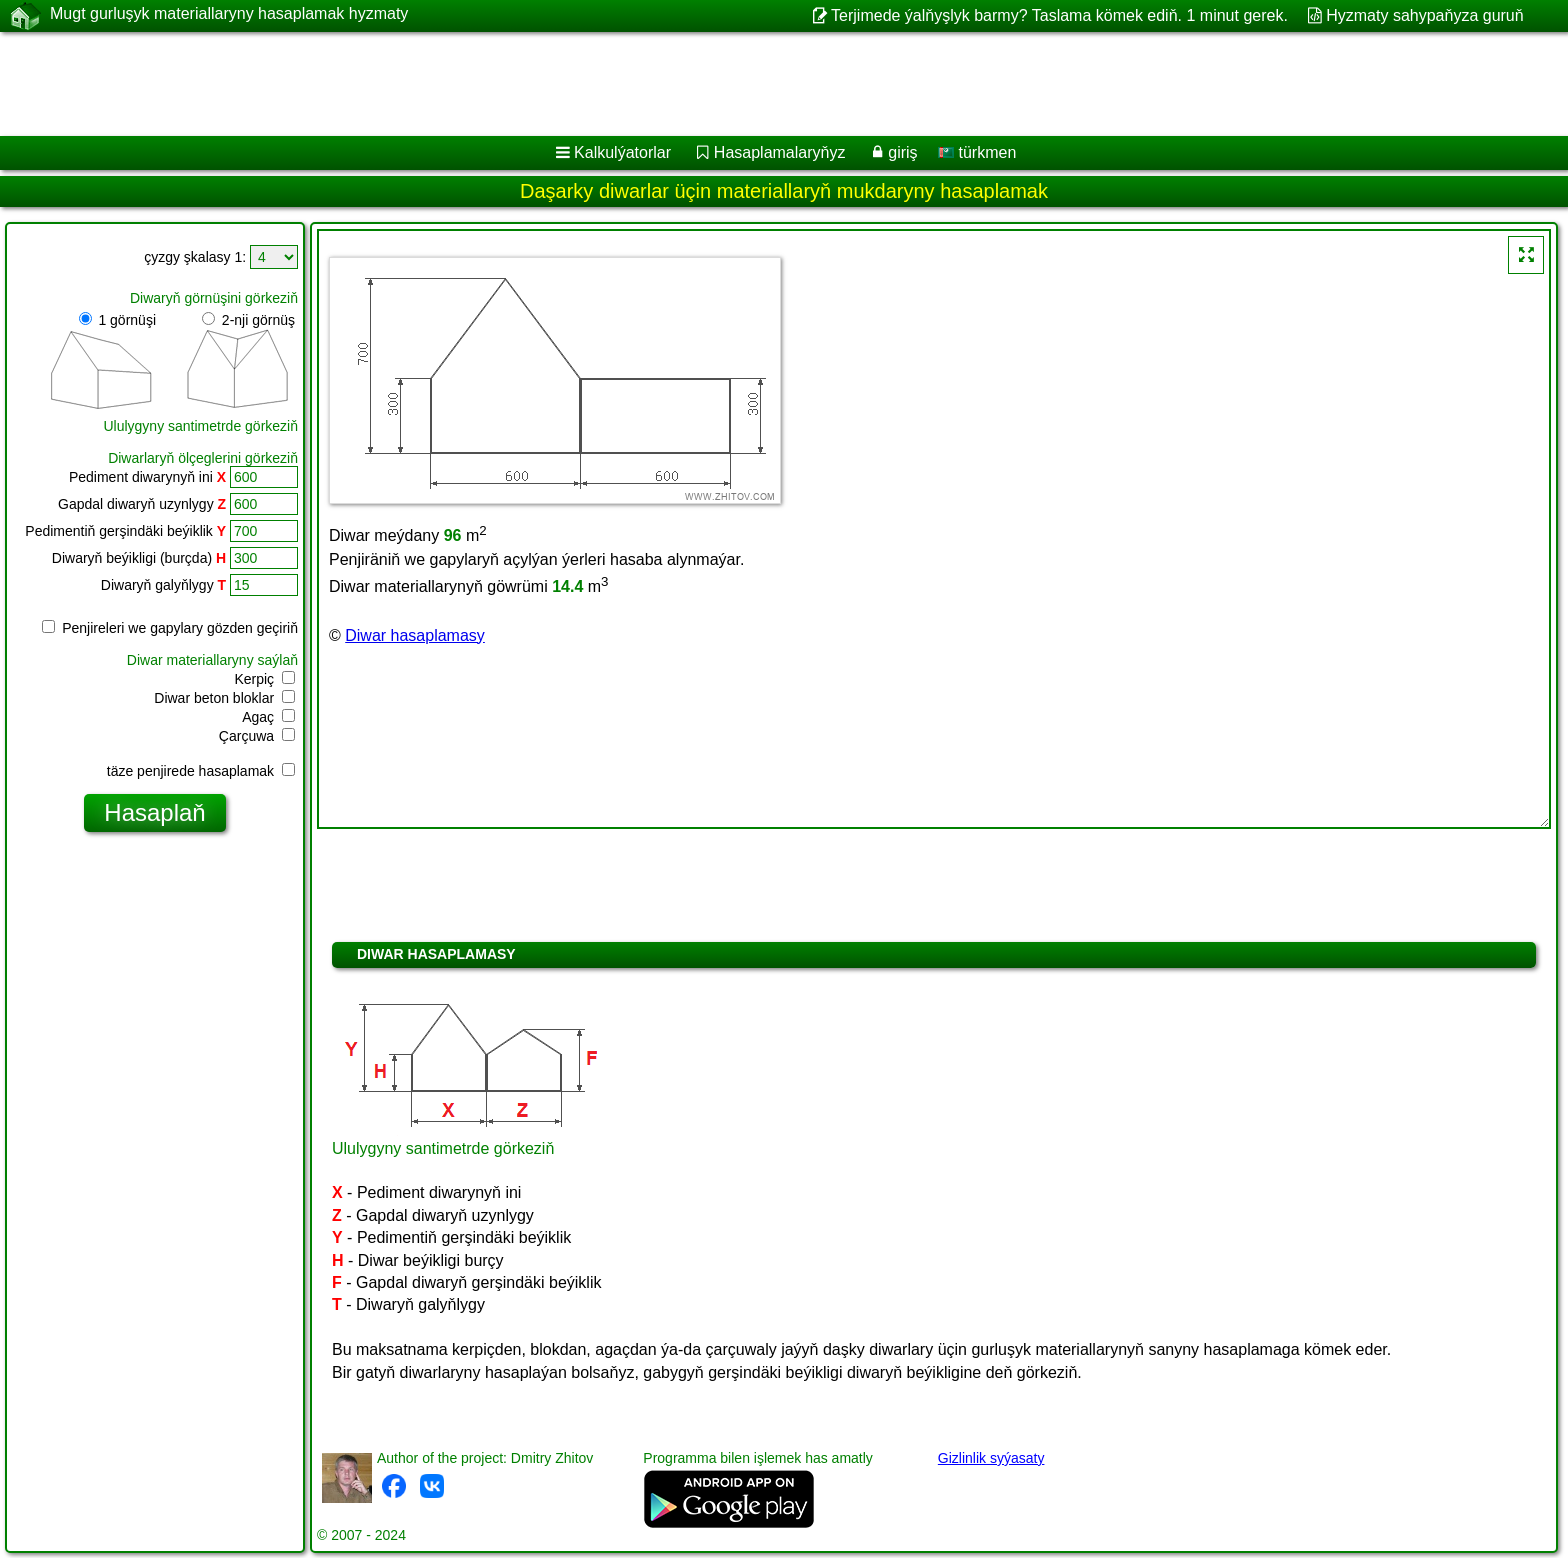 Image resolution: width=1568 pixels, height=1558 pixels. I want to click on türkmen, so click(977, 152).